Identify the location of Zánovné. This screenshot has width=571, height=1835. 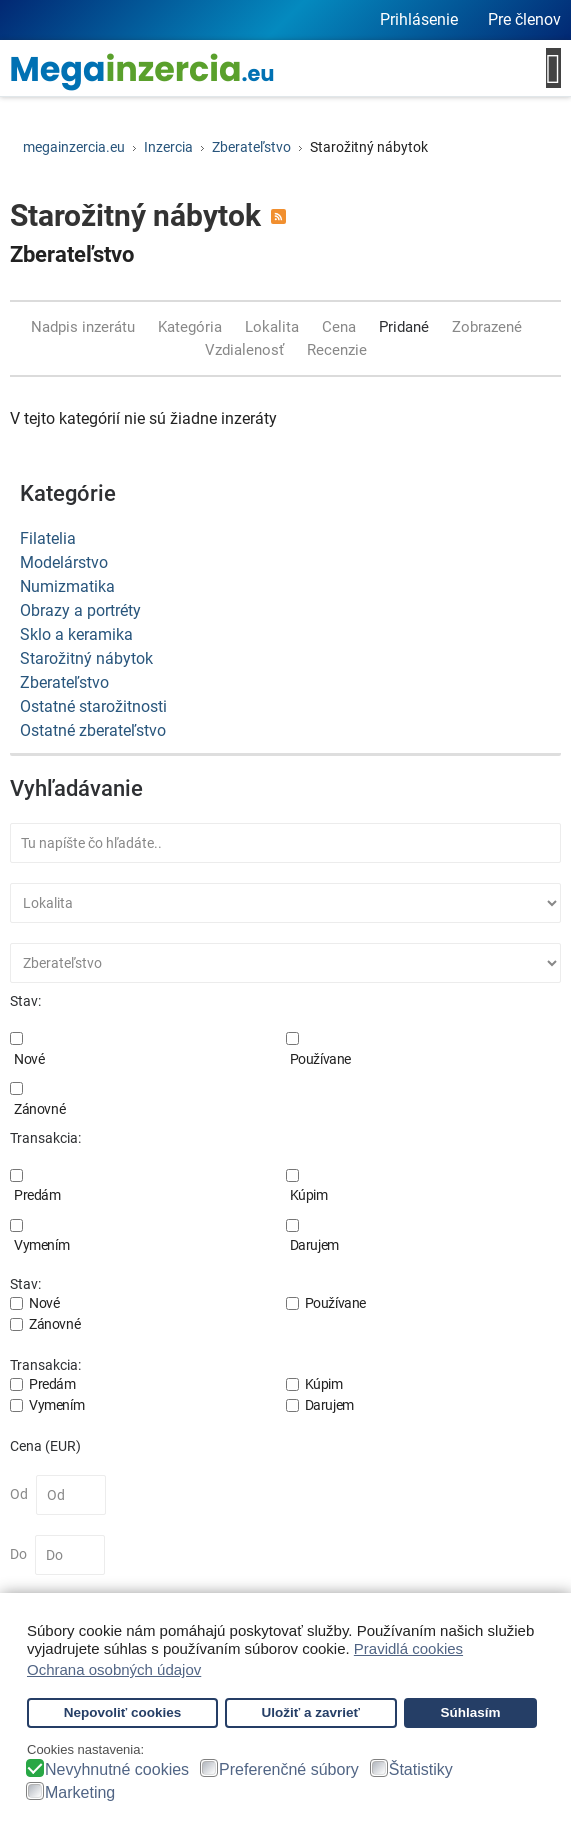
(39, 1109).